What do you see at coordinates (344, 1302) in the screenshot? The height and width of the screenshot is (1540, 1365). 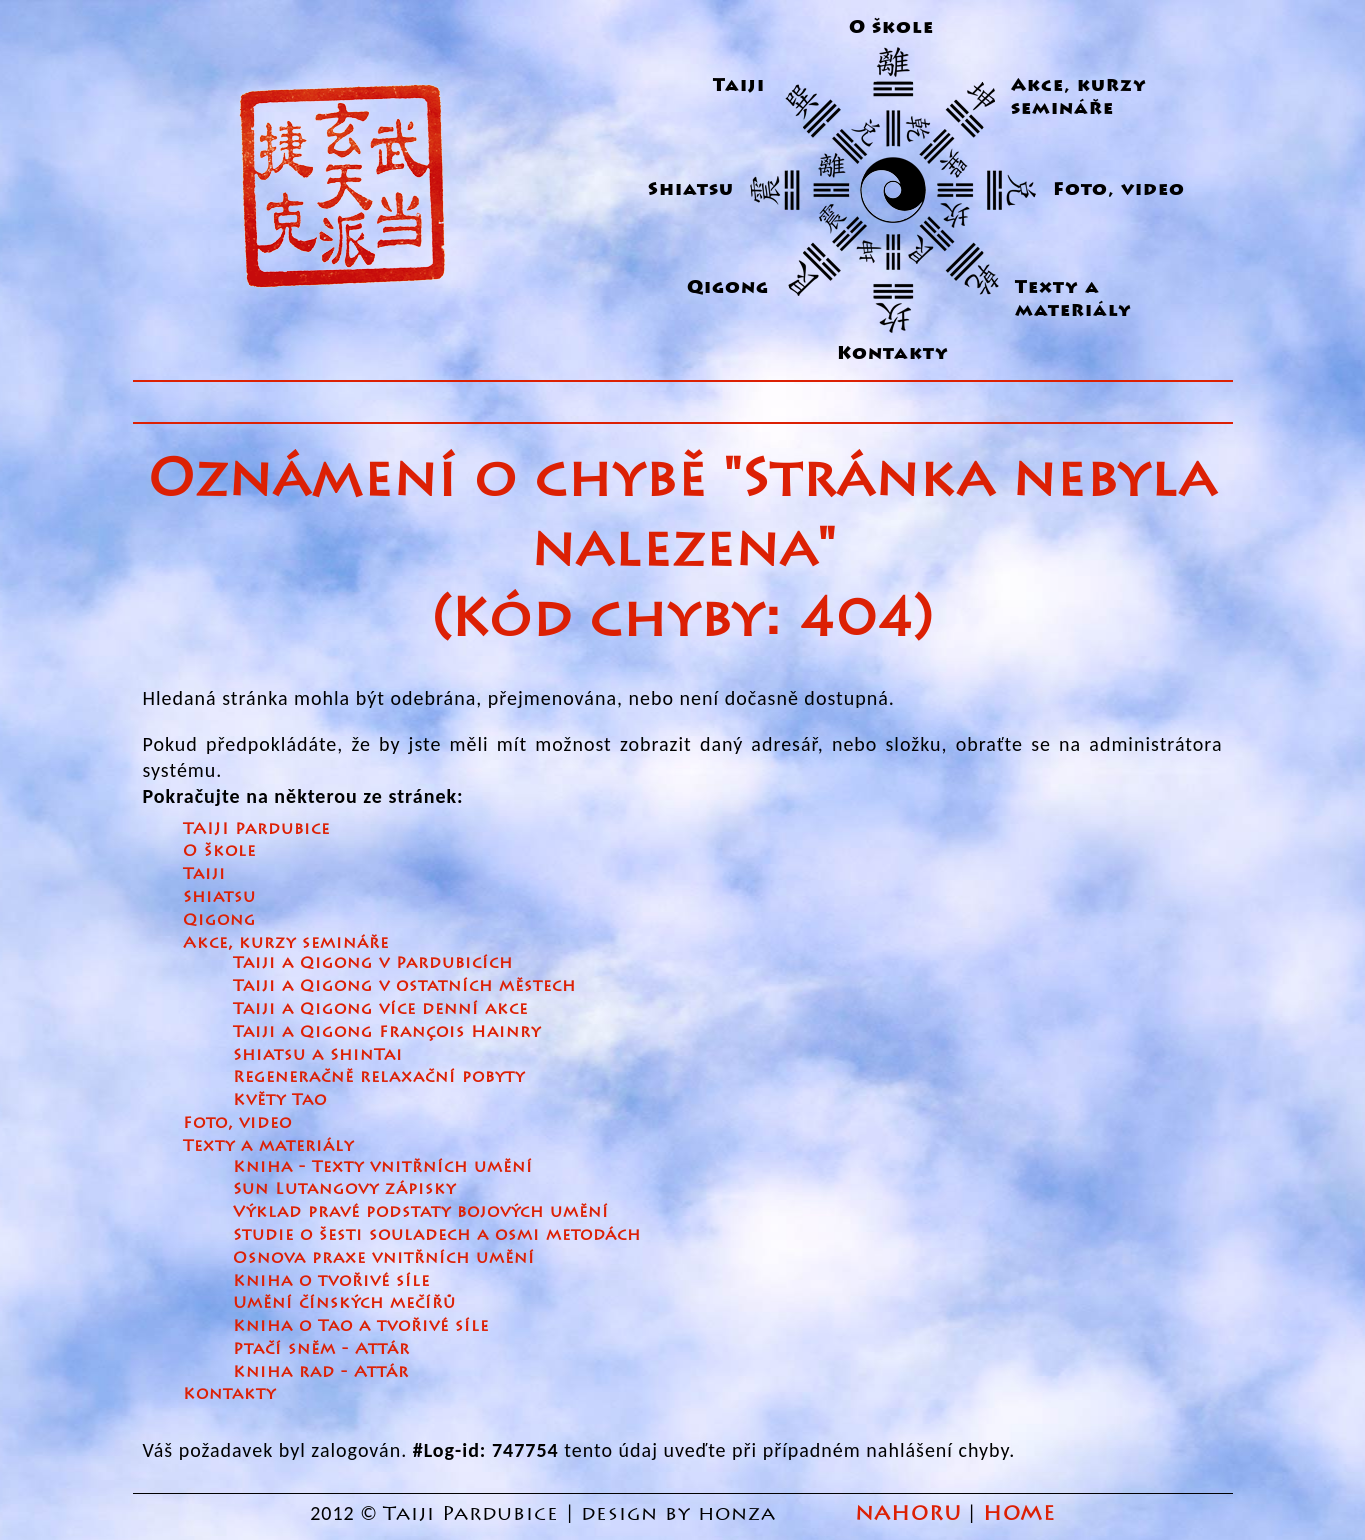 I see `Umění čínských mečířů` at bounding box center [344, 1302].